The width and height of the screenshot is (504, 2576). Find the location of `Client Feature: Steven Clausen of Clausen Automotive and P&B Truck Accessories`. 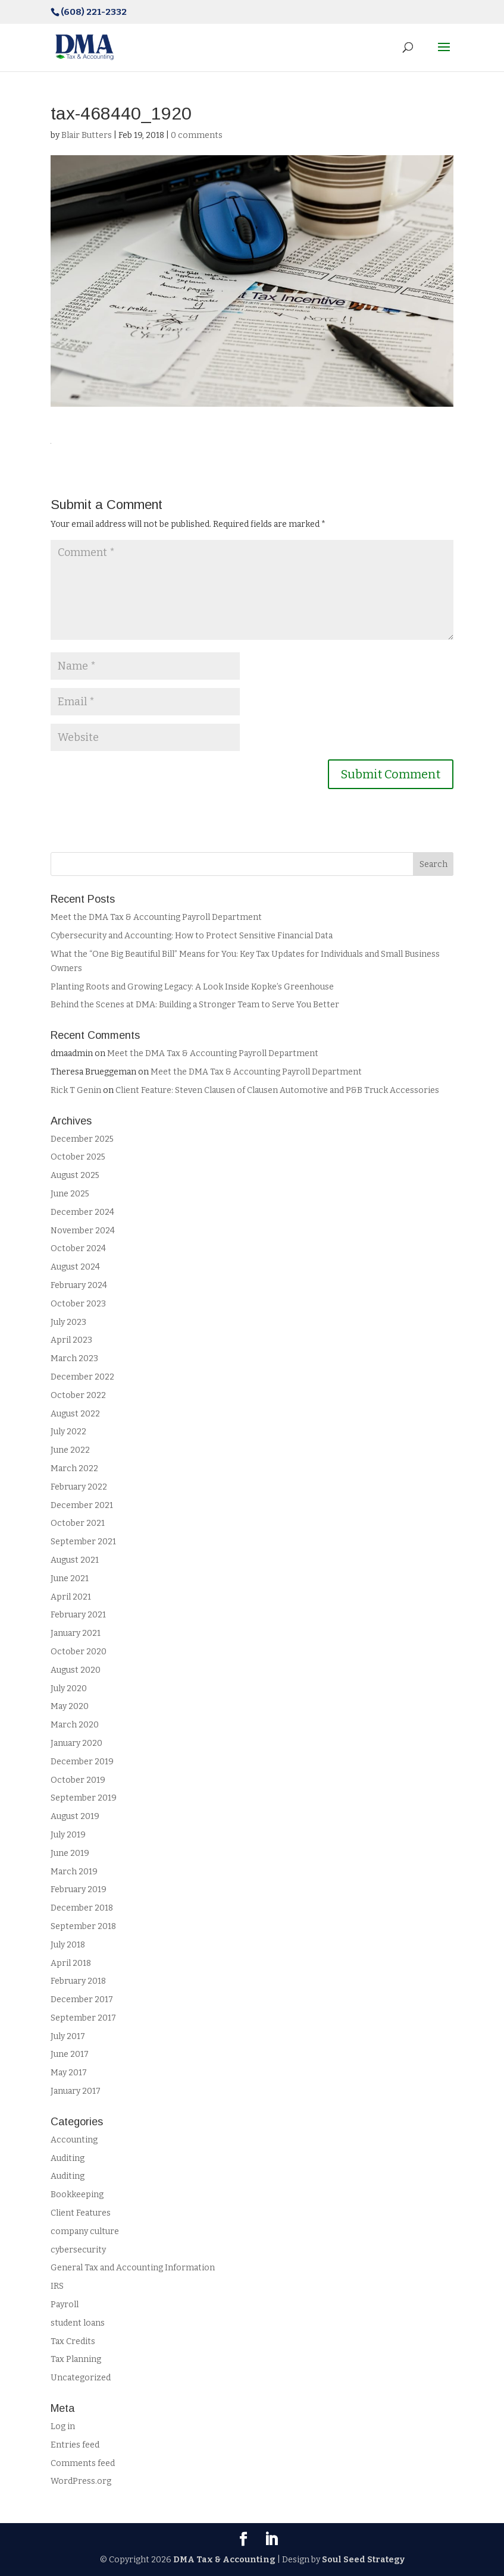

Client Feature: Steven Clausen of Clausen Automotive and P&B Truck Accessories is located at coordinates (277, 1090).